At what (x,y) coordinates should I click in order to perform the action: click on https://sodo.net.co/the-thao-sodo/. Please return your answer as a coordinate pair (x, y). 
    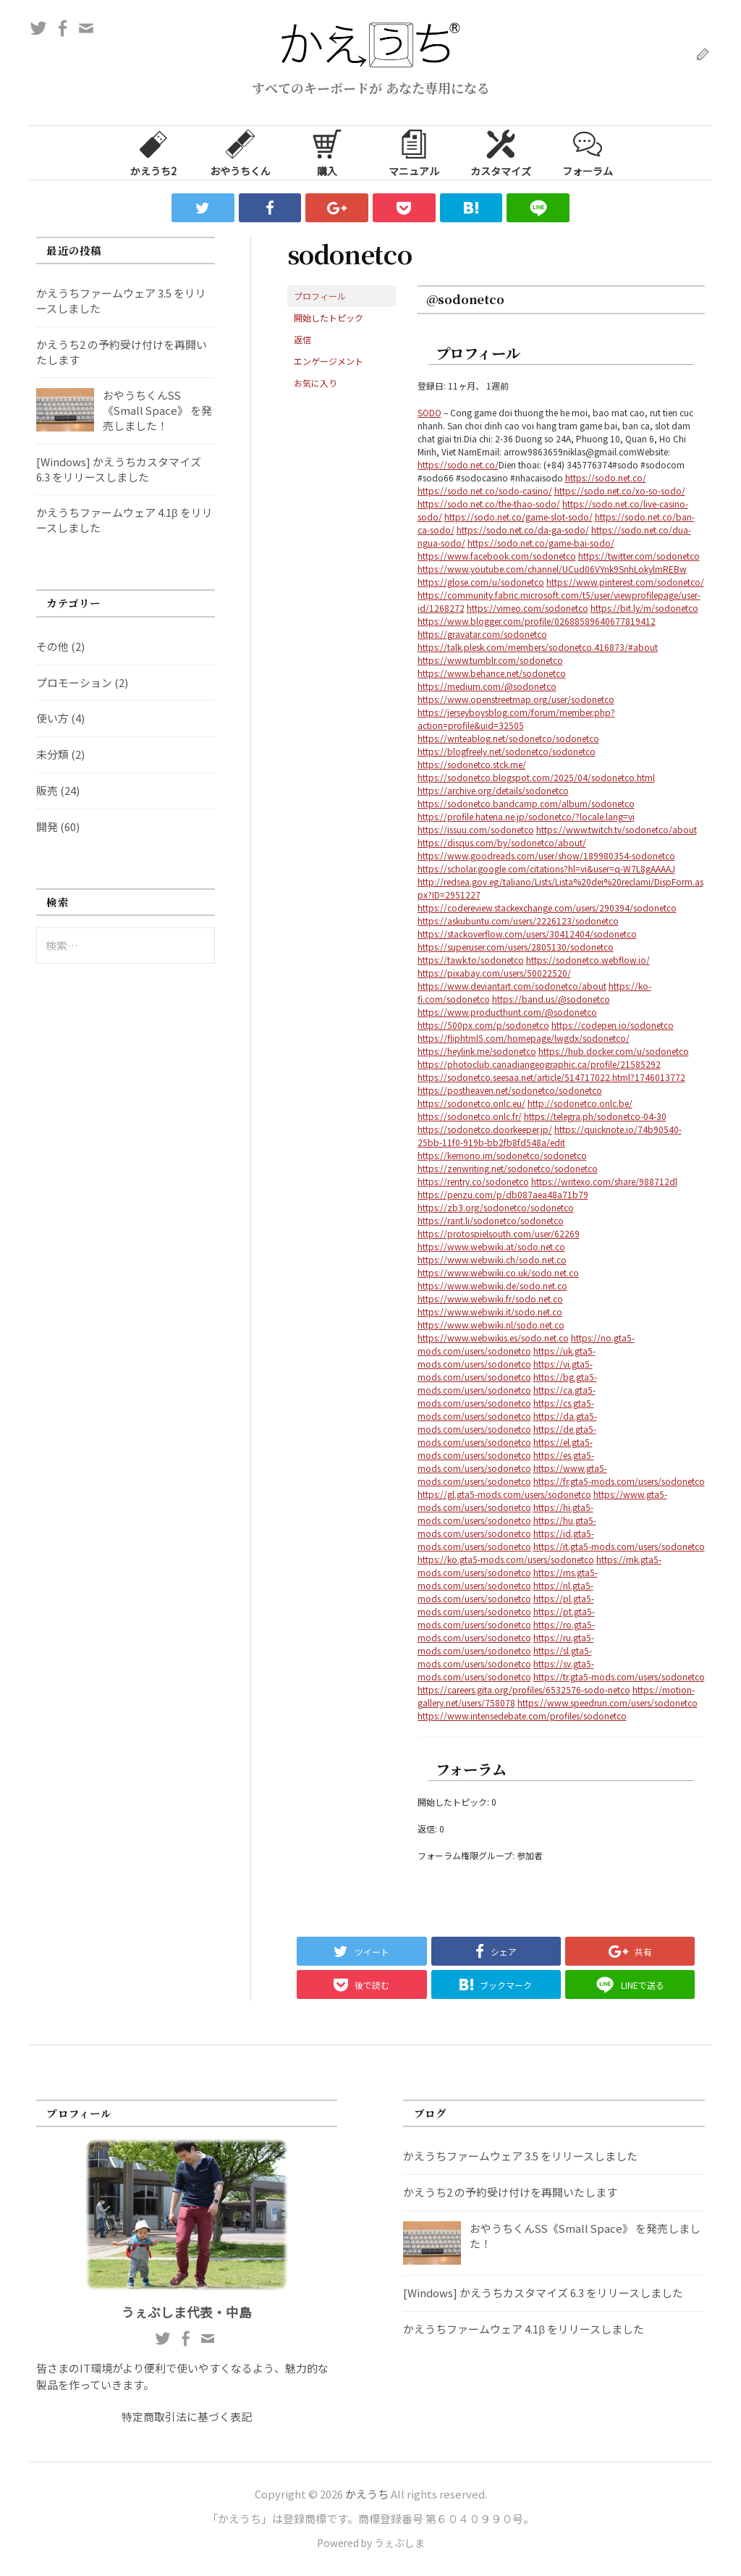
    Looking at the image, I should click on (489, 503).